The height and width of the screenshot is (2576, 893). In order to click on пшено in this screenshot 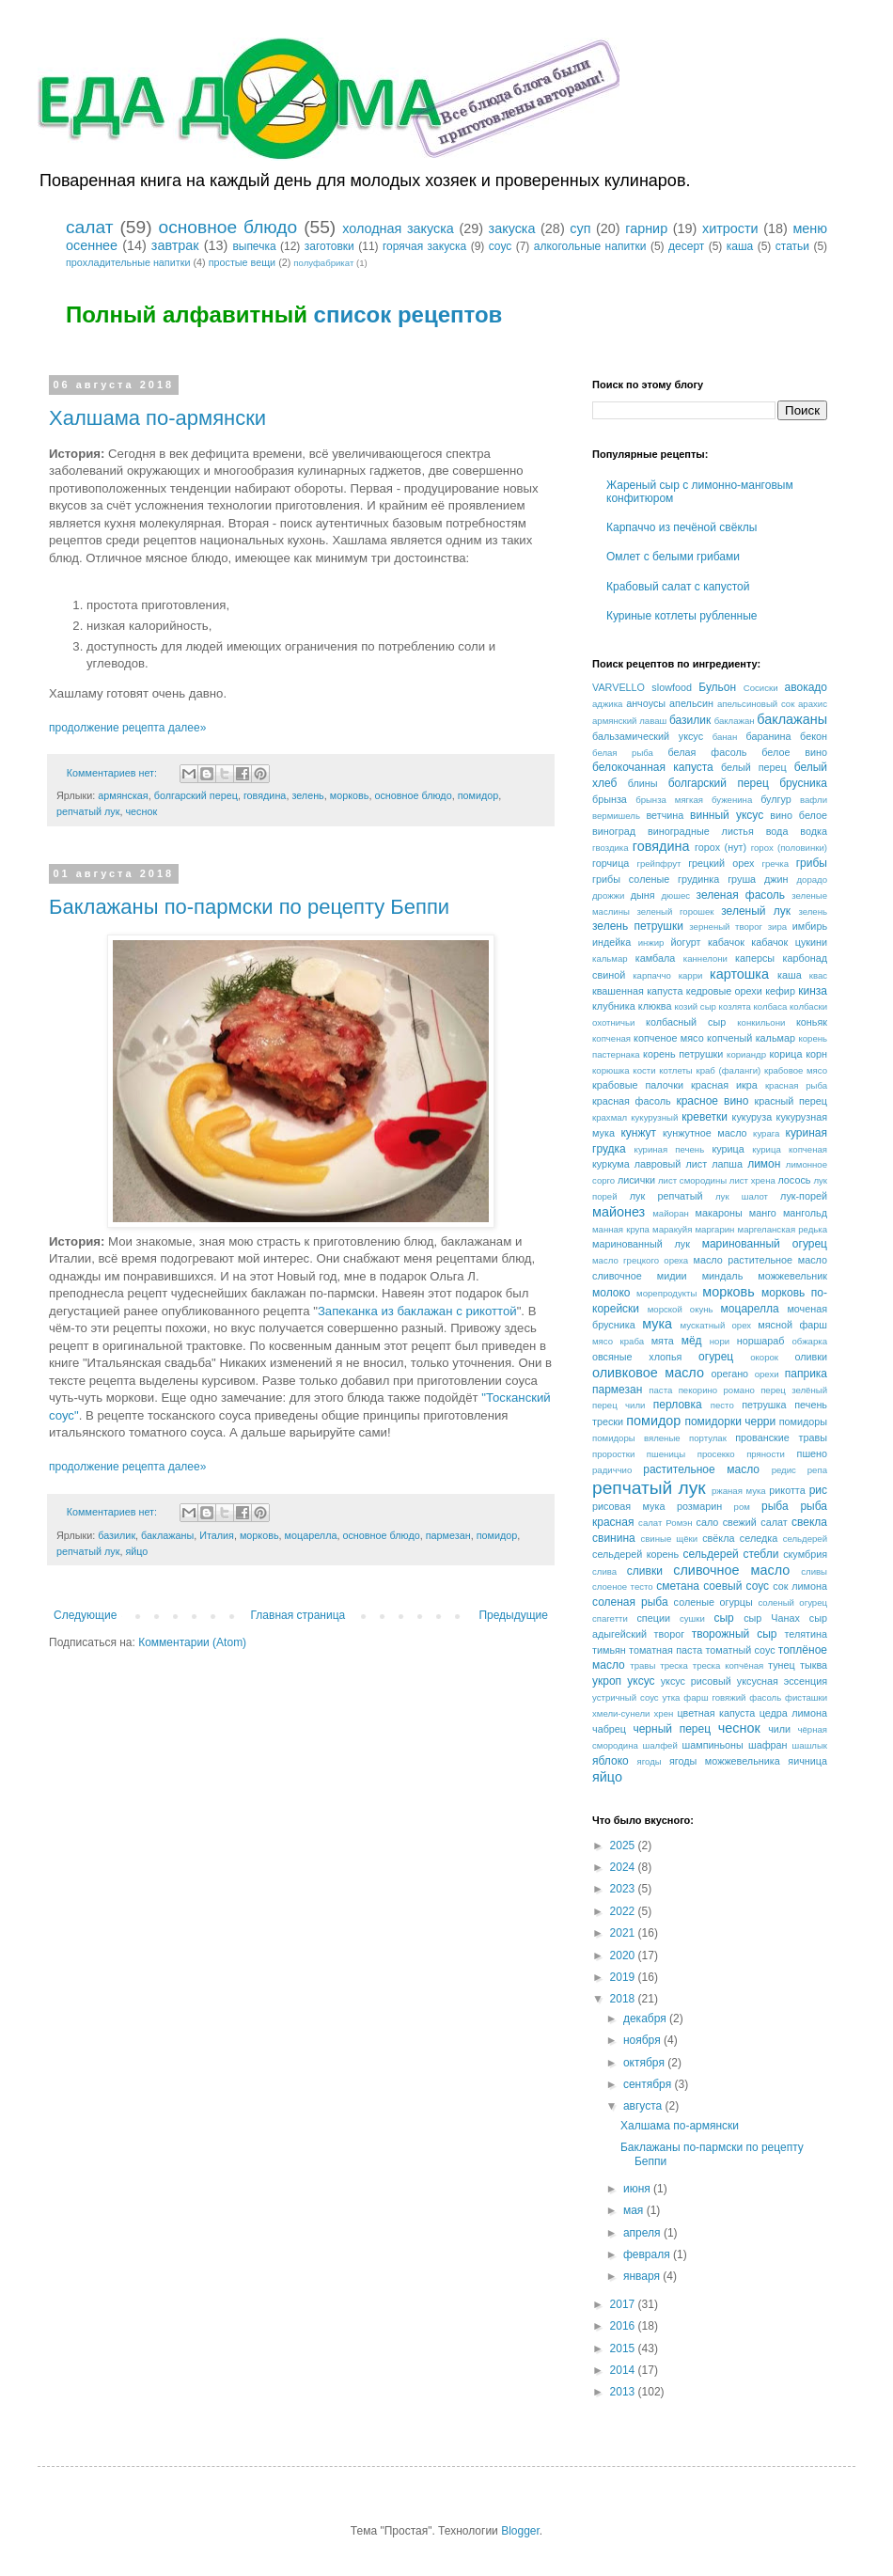, I will do `click(812, 1453)`.